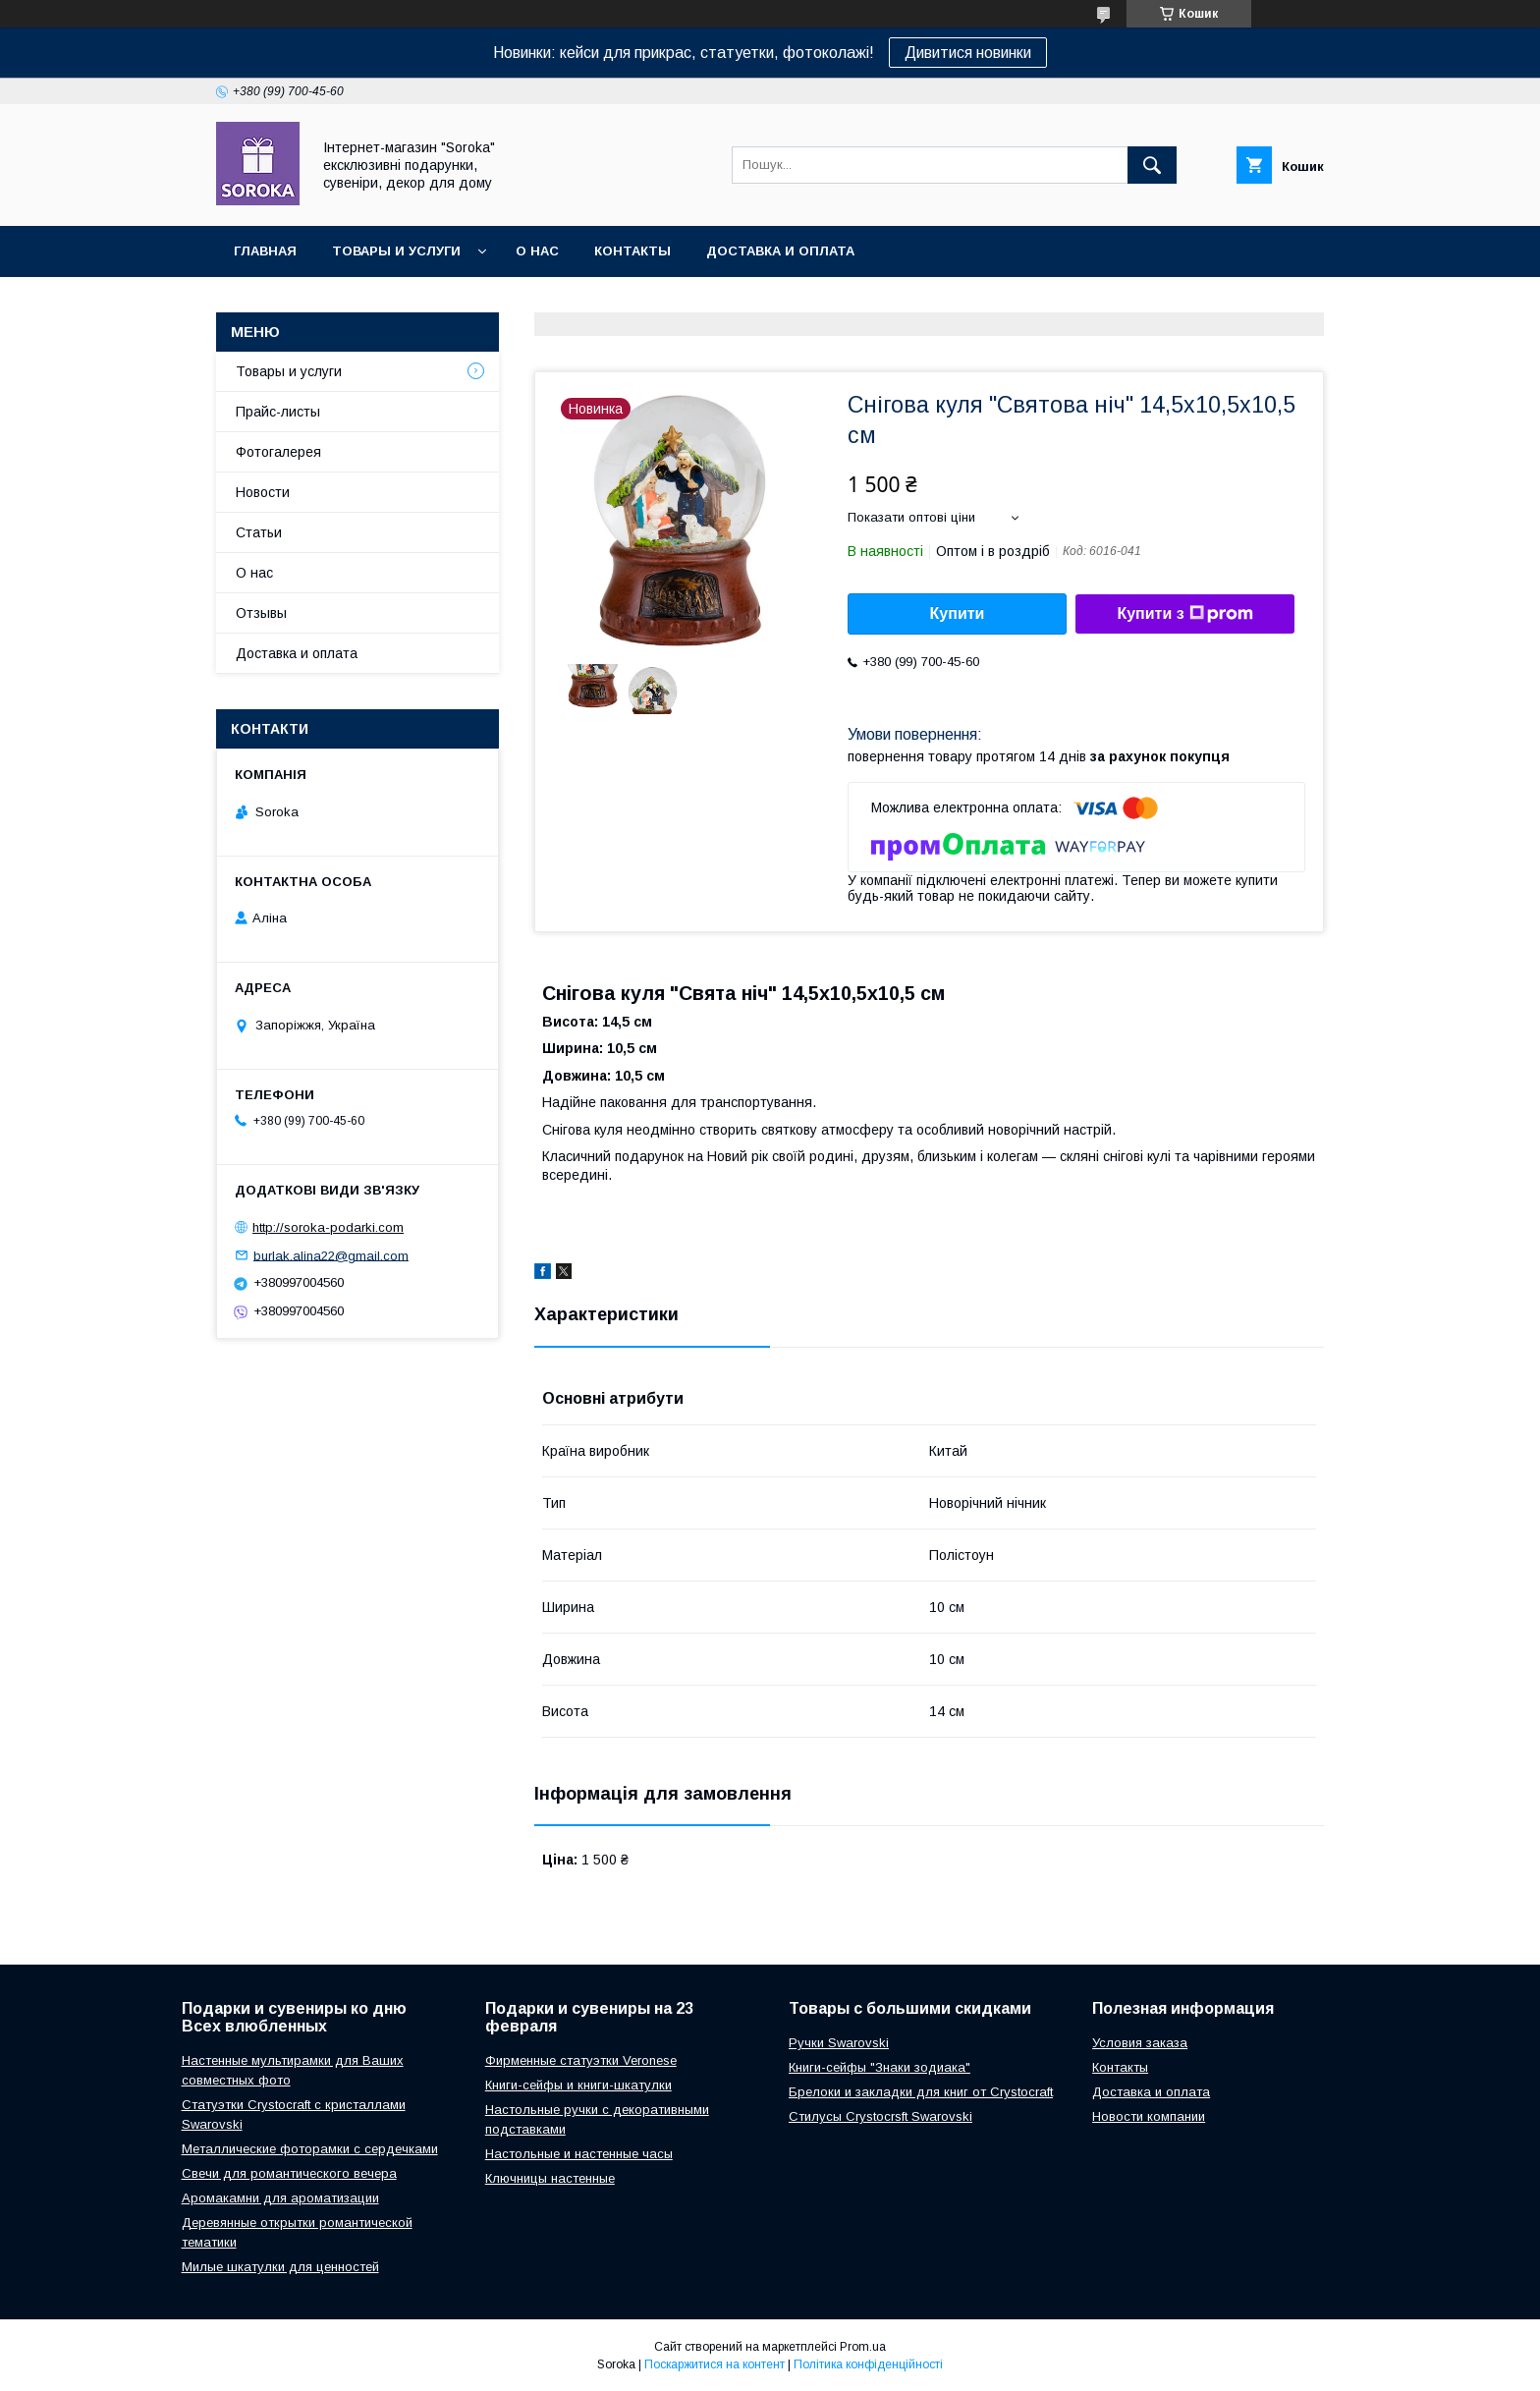  I want to click on burlak.alina22@gmail.com, so click(331, 1255).